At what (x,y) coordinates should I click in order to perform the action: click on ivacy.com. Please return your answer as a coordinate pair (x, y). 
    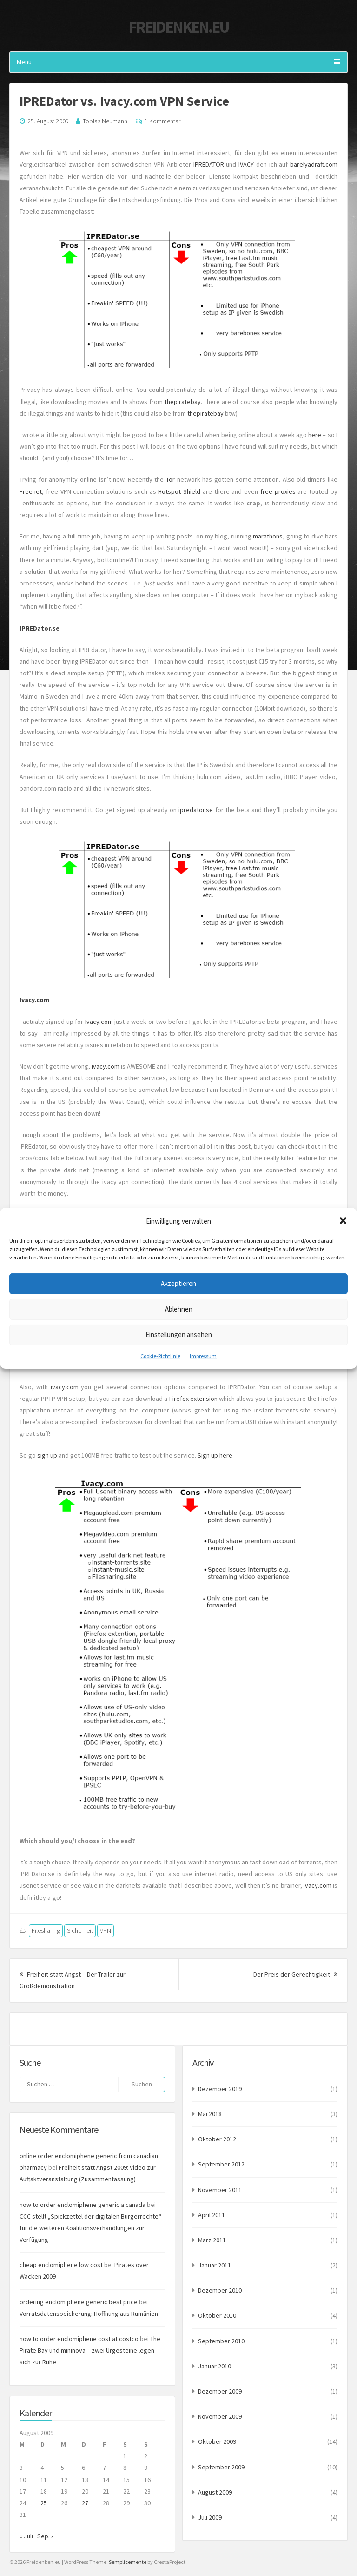
    Looking at the image, I should click on (105, 1066).